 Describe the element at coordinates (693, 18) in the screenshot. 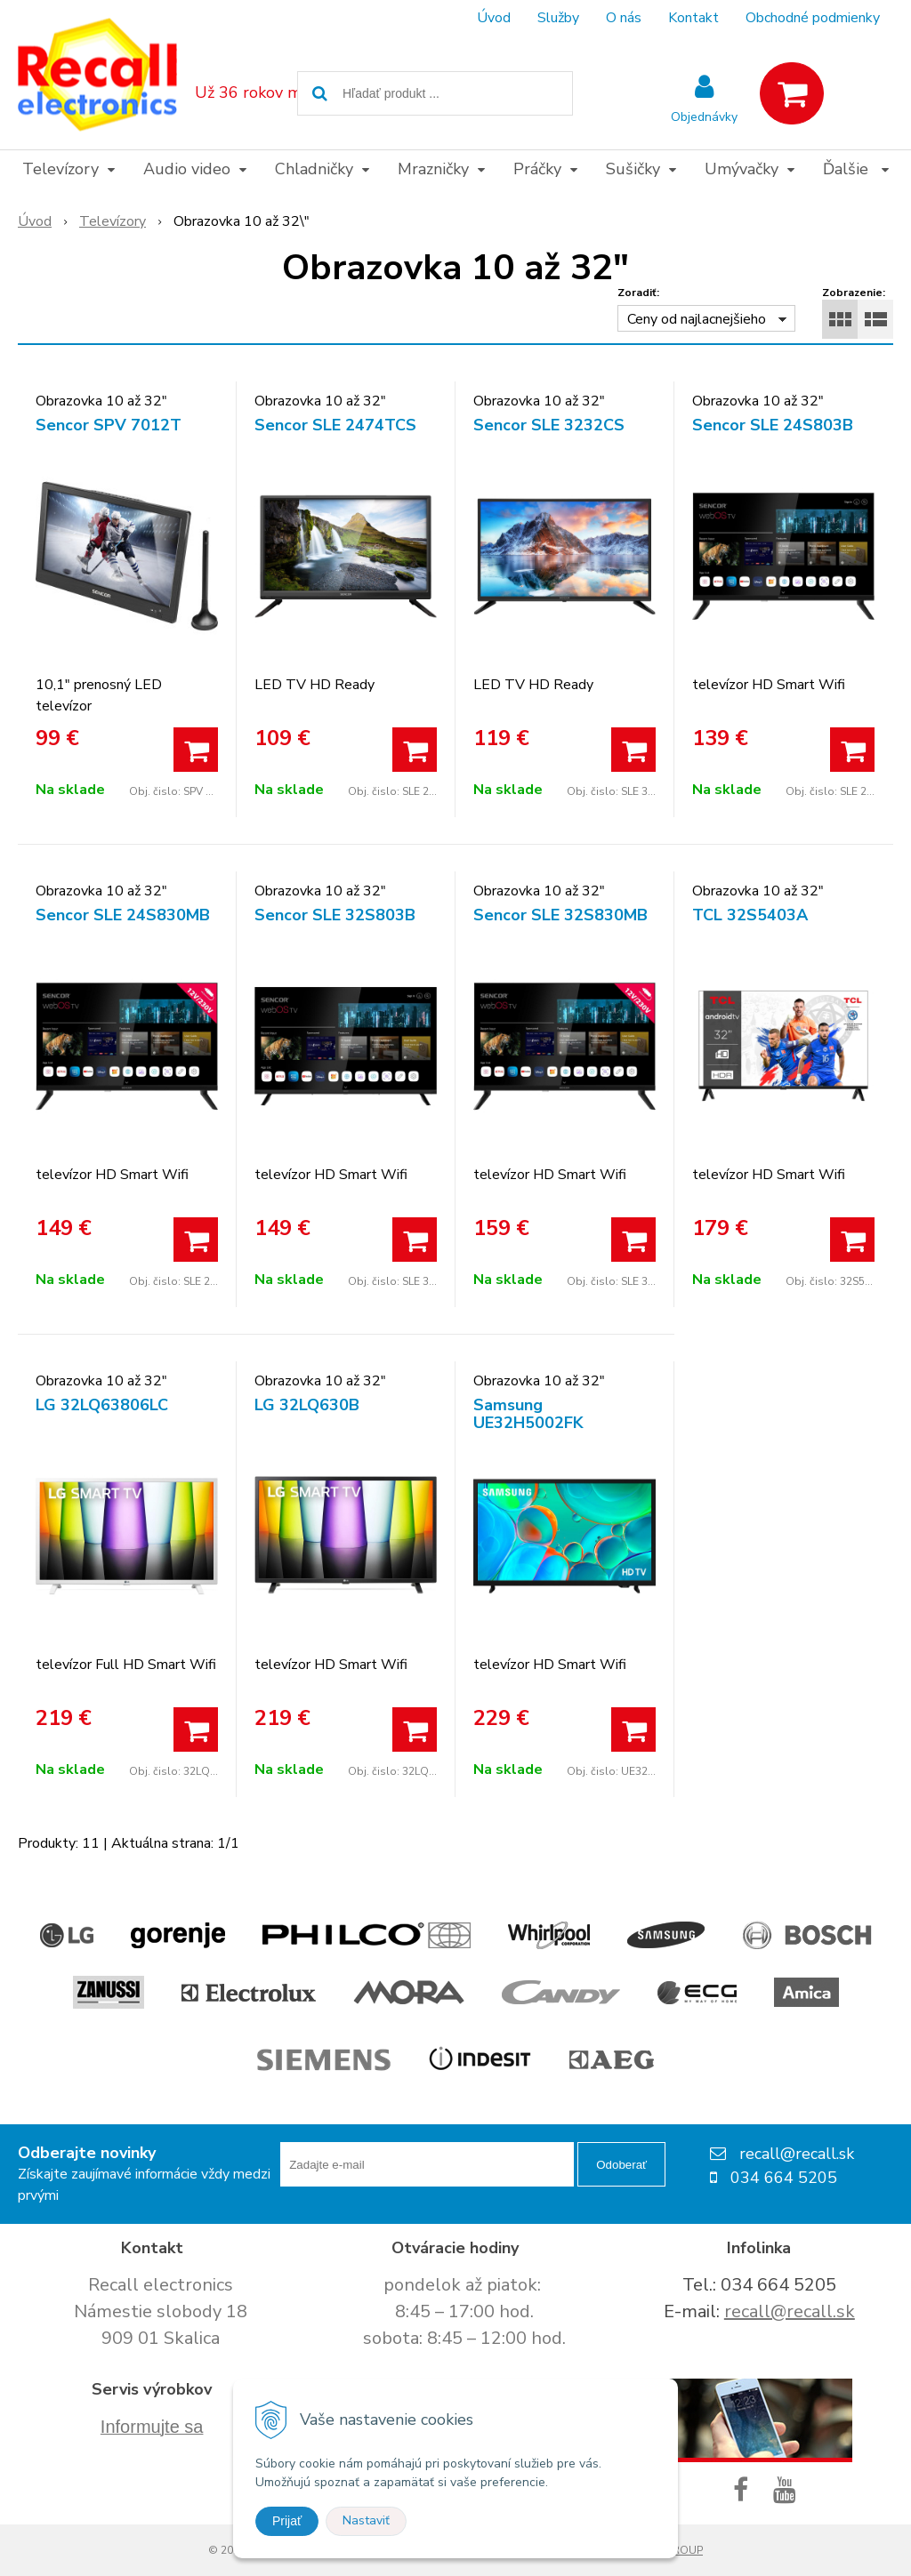

I see `Kontakt` at that location.